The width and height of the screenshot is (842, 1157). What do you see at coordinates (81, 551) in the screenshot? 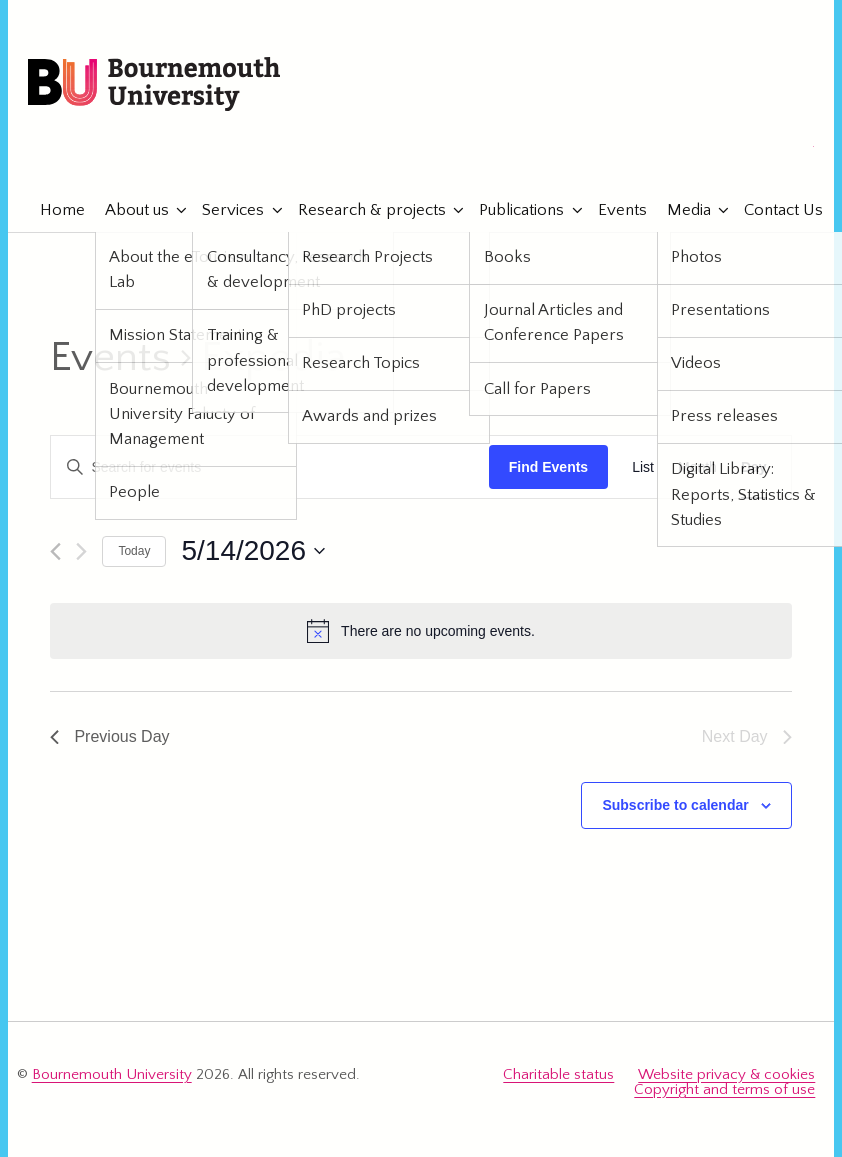
I see `[Next day]` at bounding box center [81, 551].